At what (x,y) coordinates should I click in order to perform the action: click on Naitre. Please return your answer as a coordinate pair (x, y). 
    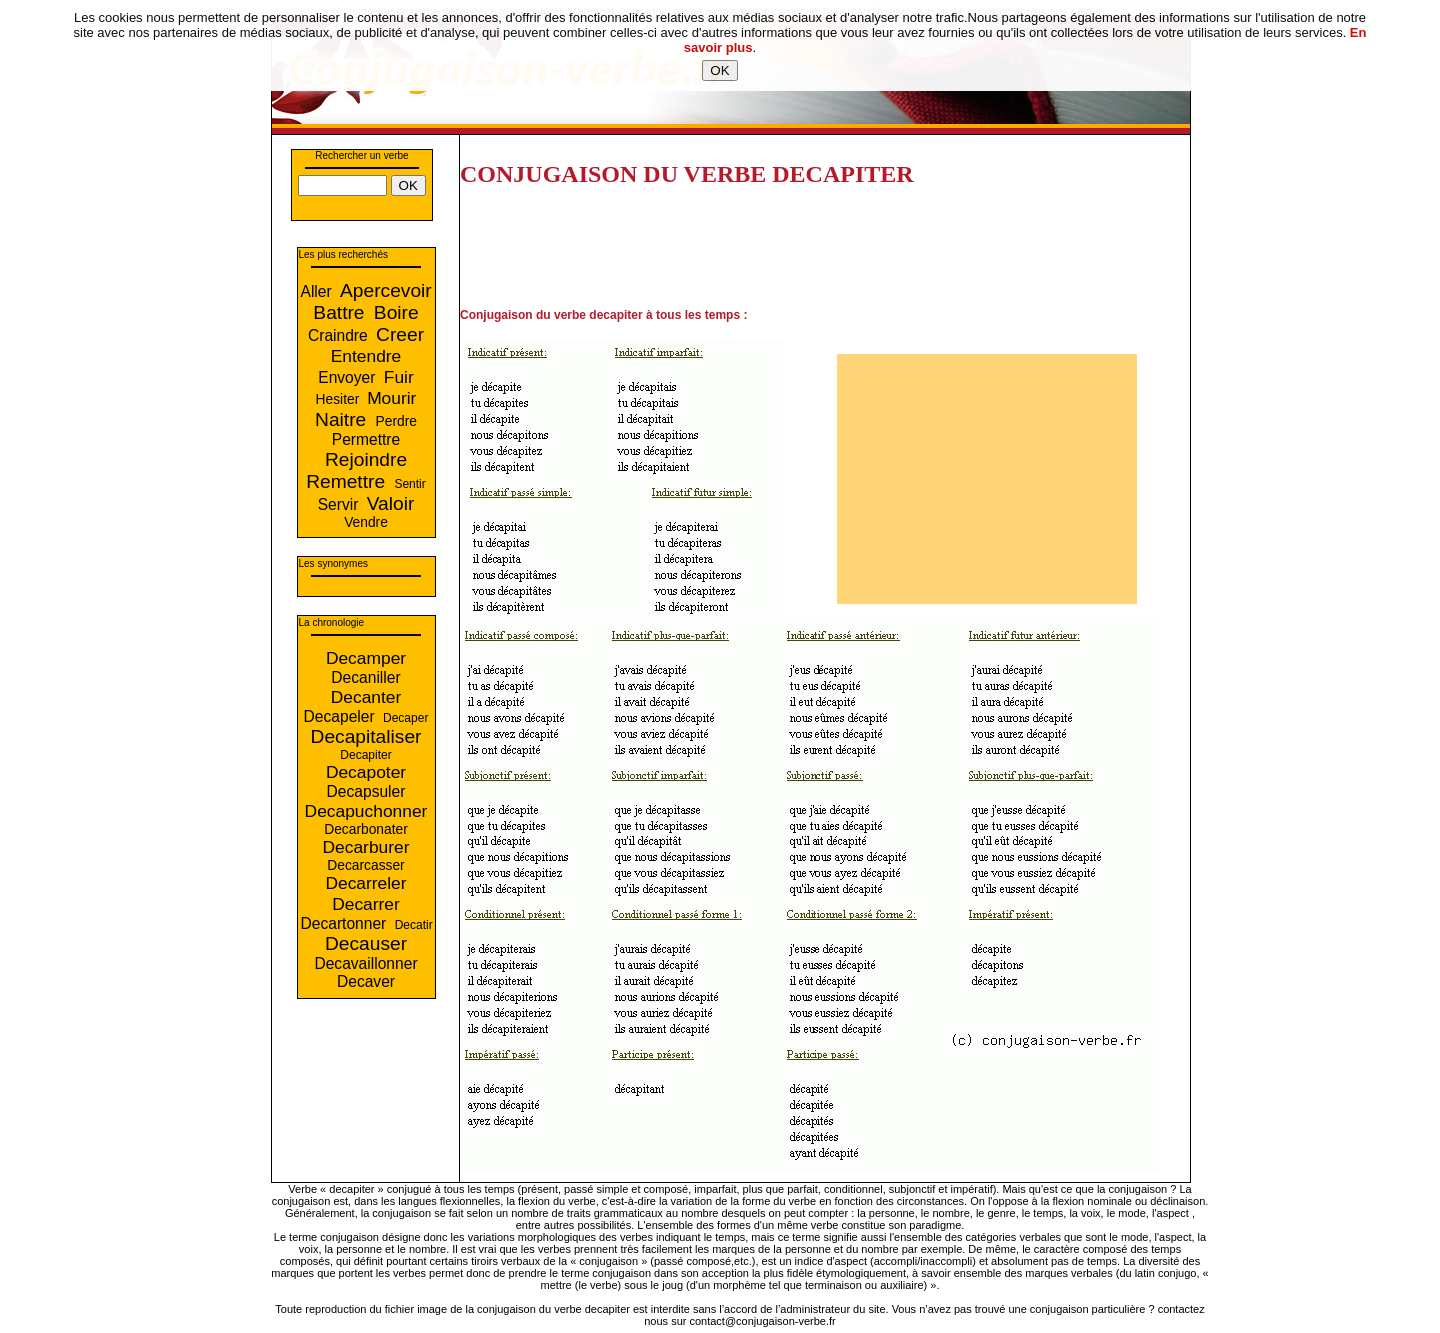
    Looking at the image, I should click on (343, 419).